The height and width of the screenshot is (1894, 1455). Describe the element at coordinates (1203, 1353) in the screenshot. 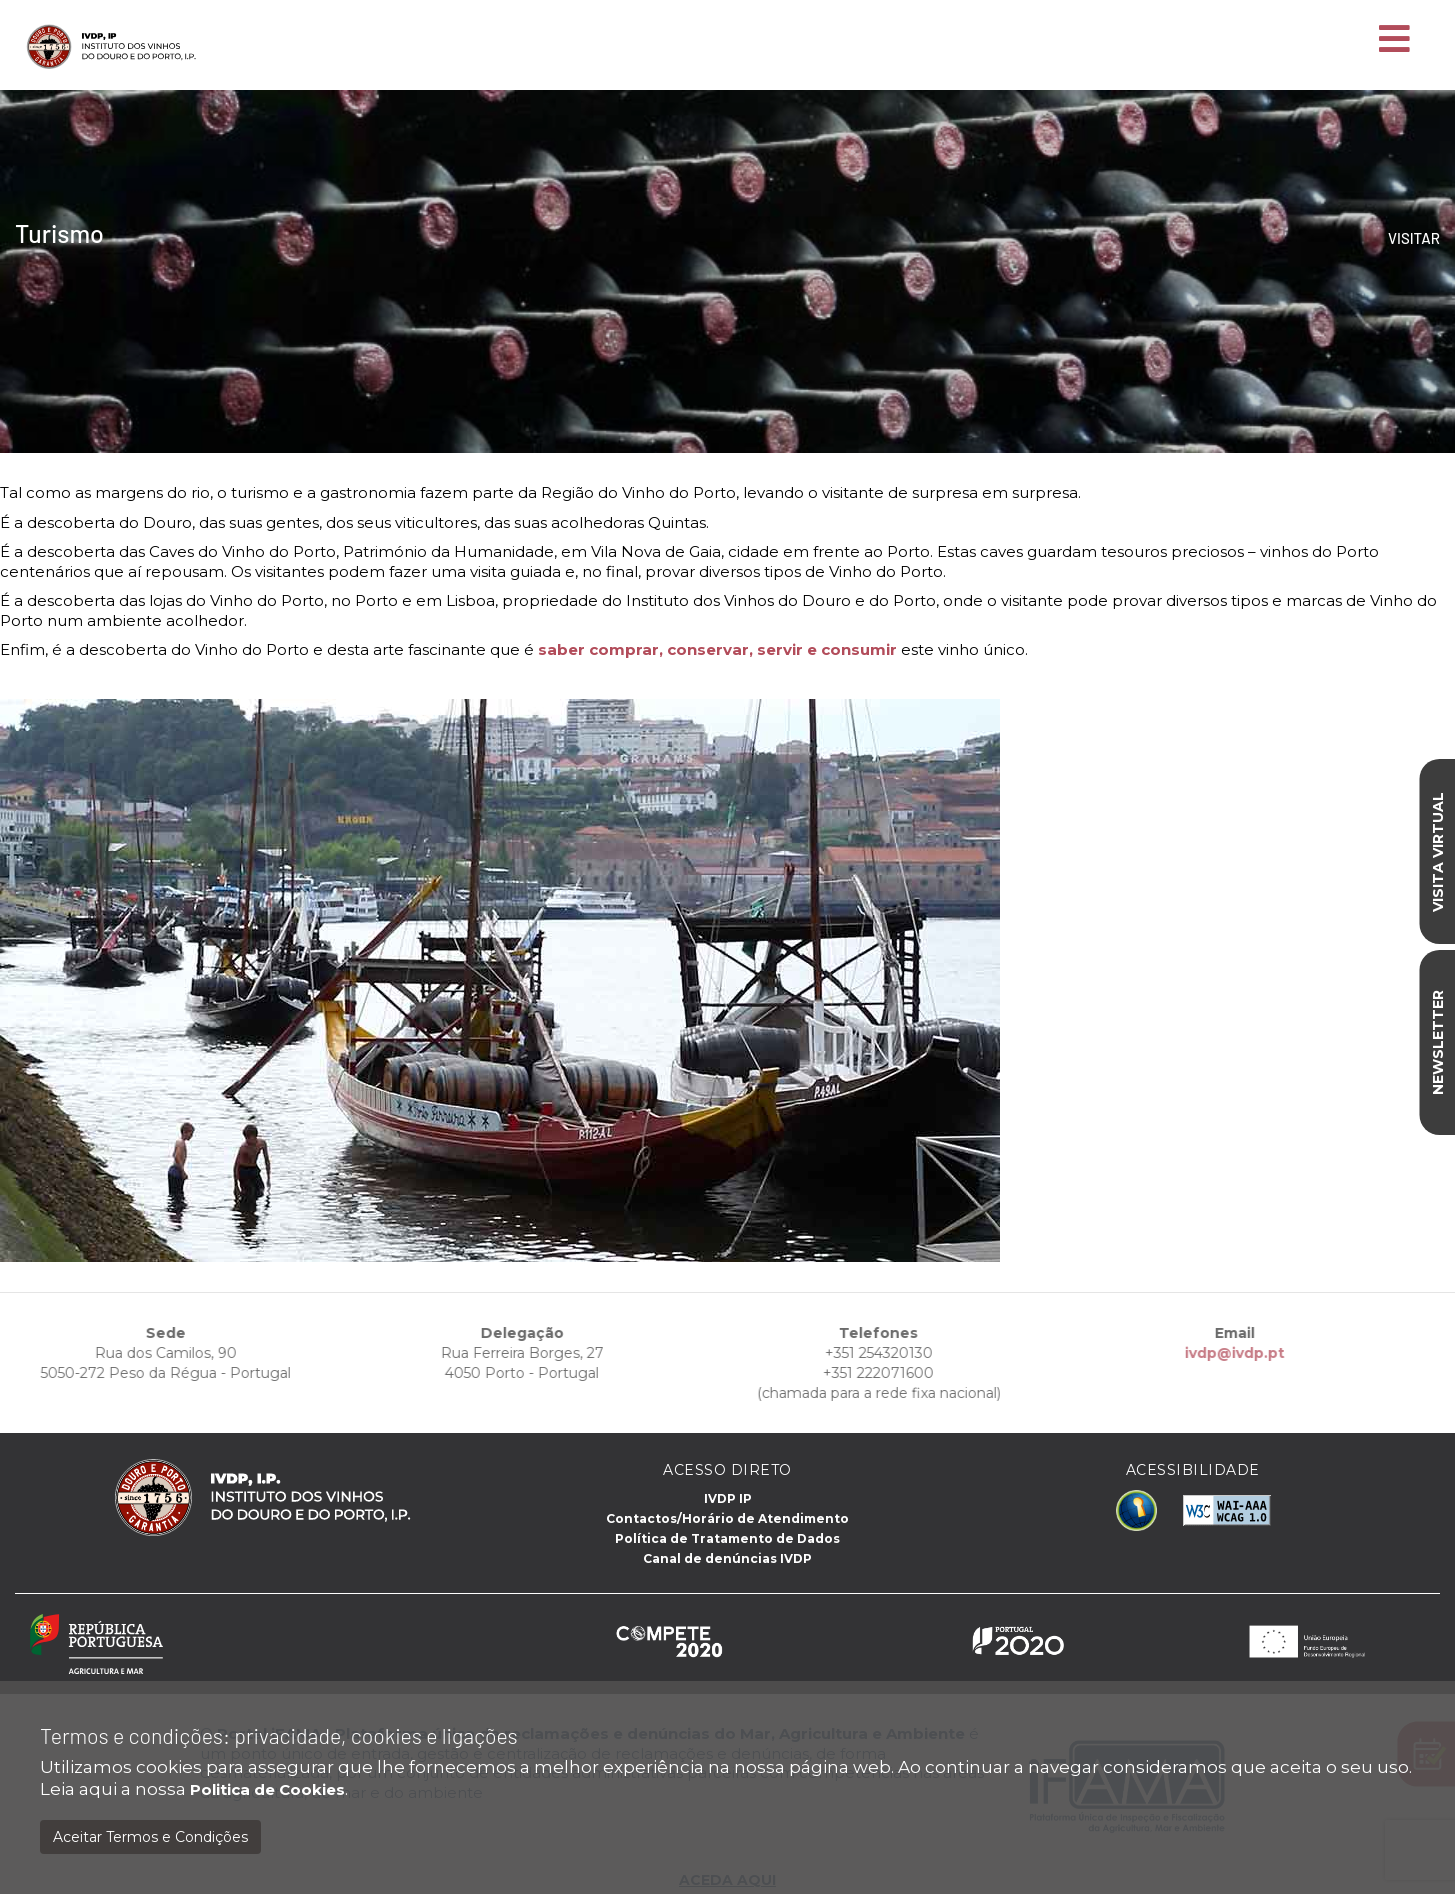

I see `ivdp@ivdp.pt` at that location.